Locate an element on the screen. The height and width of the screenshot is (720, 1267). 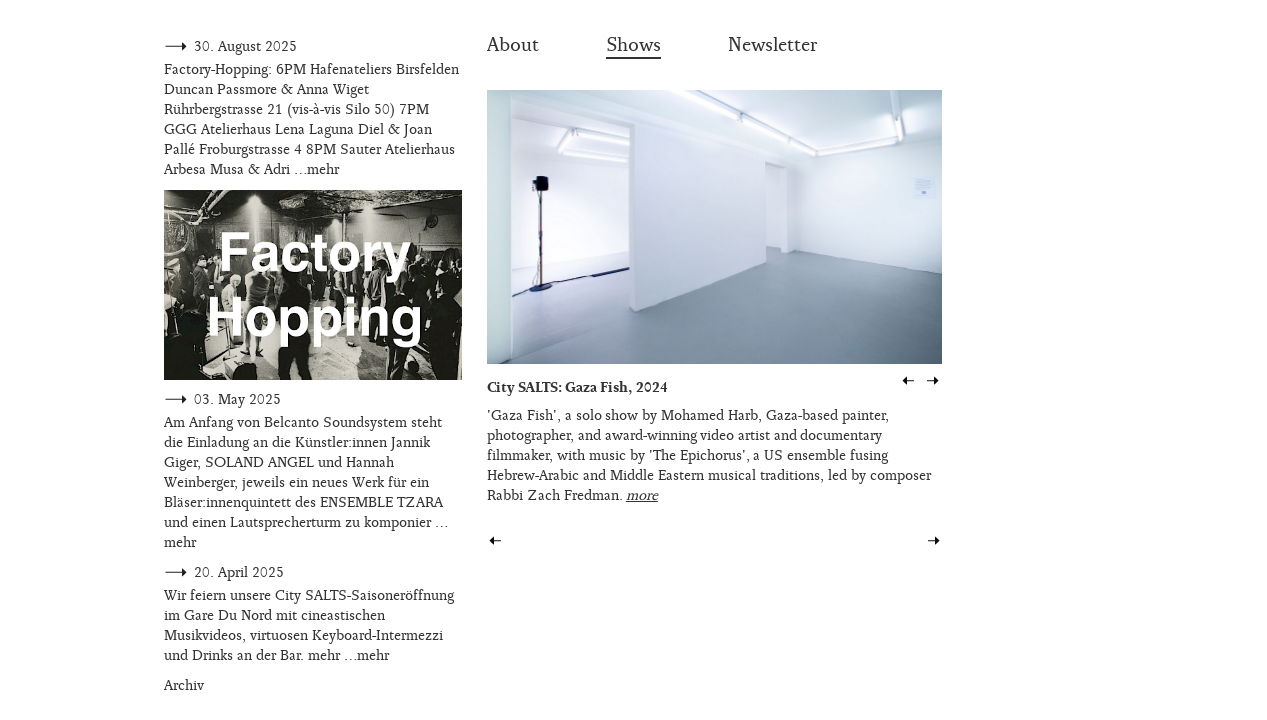
Newsletter is located at coordinates (772, 45).